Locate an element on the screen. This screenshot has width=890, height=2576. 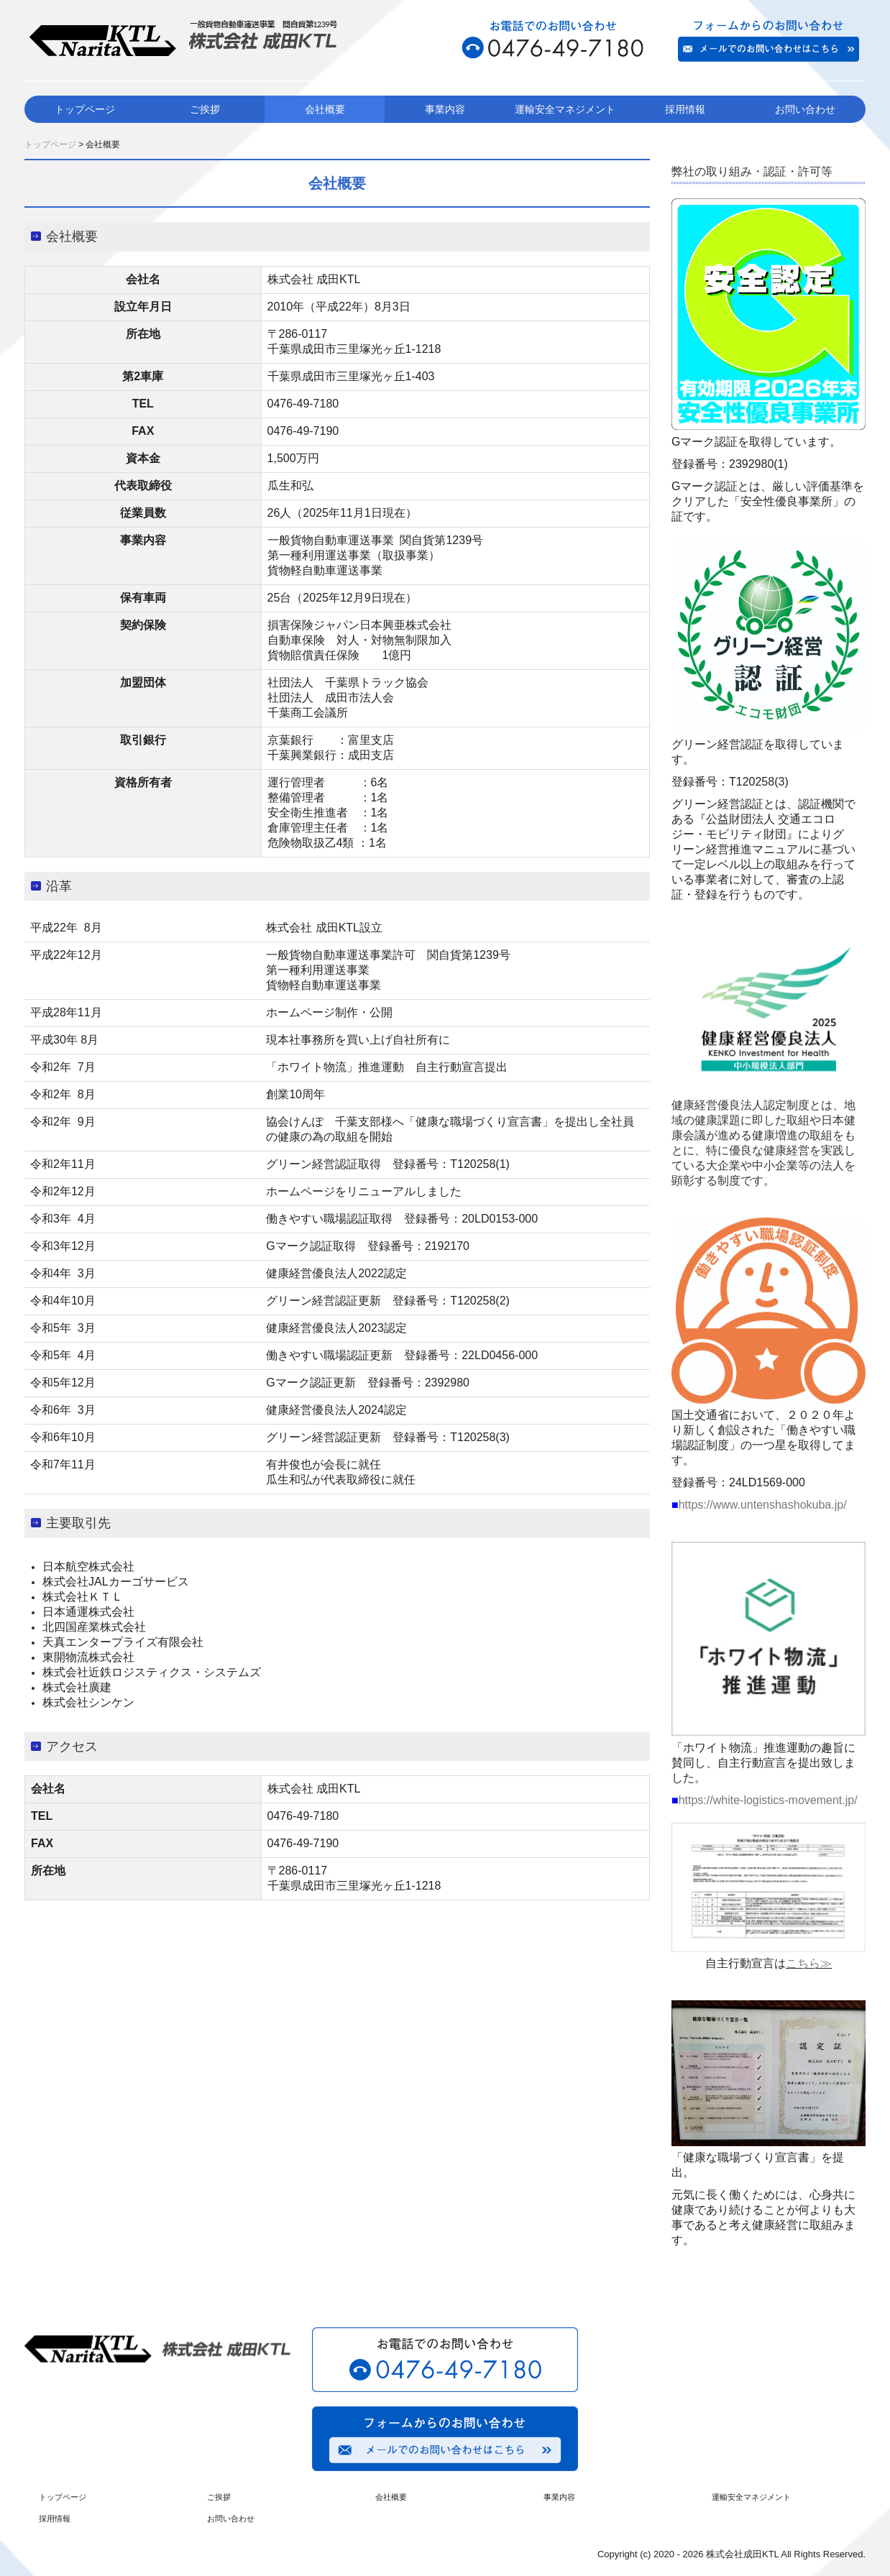
事業内容 is located at coordinates (445, 109).